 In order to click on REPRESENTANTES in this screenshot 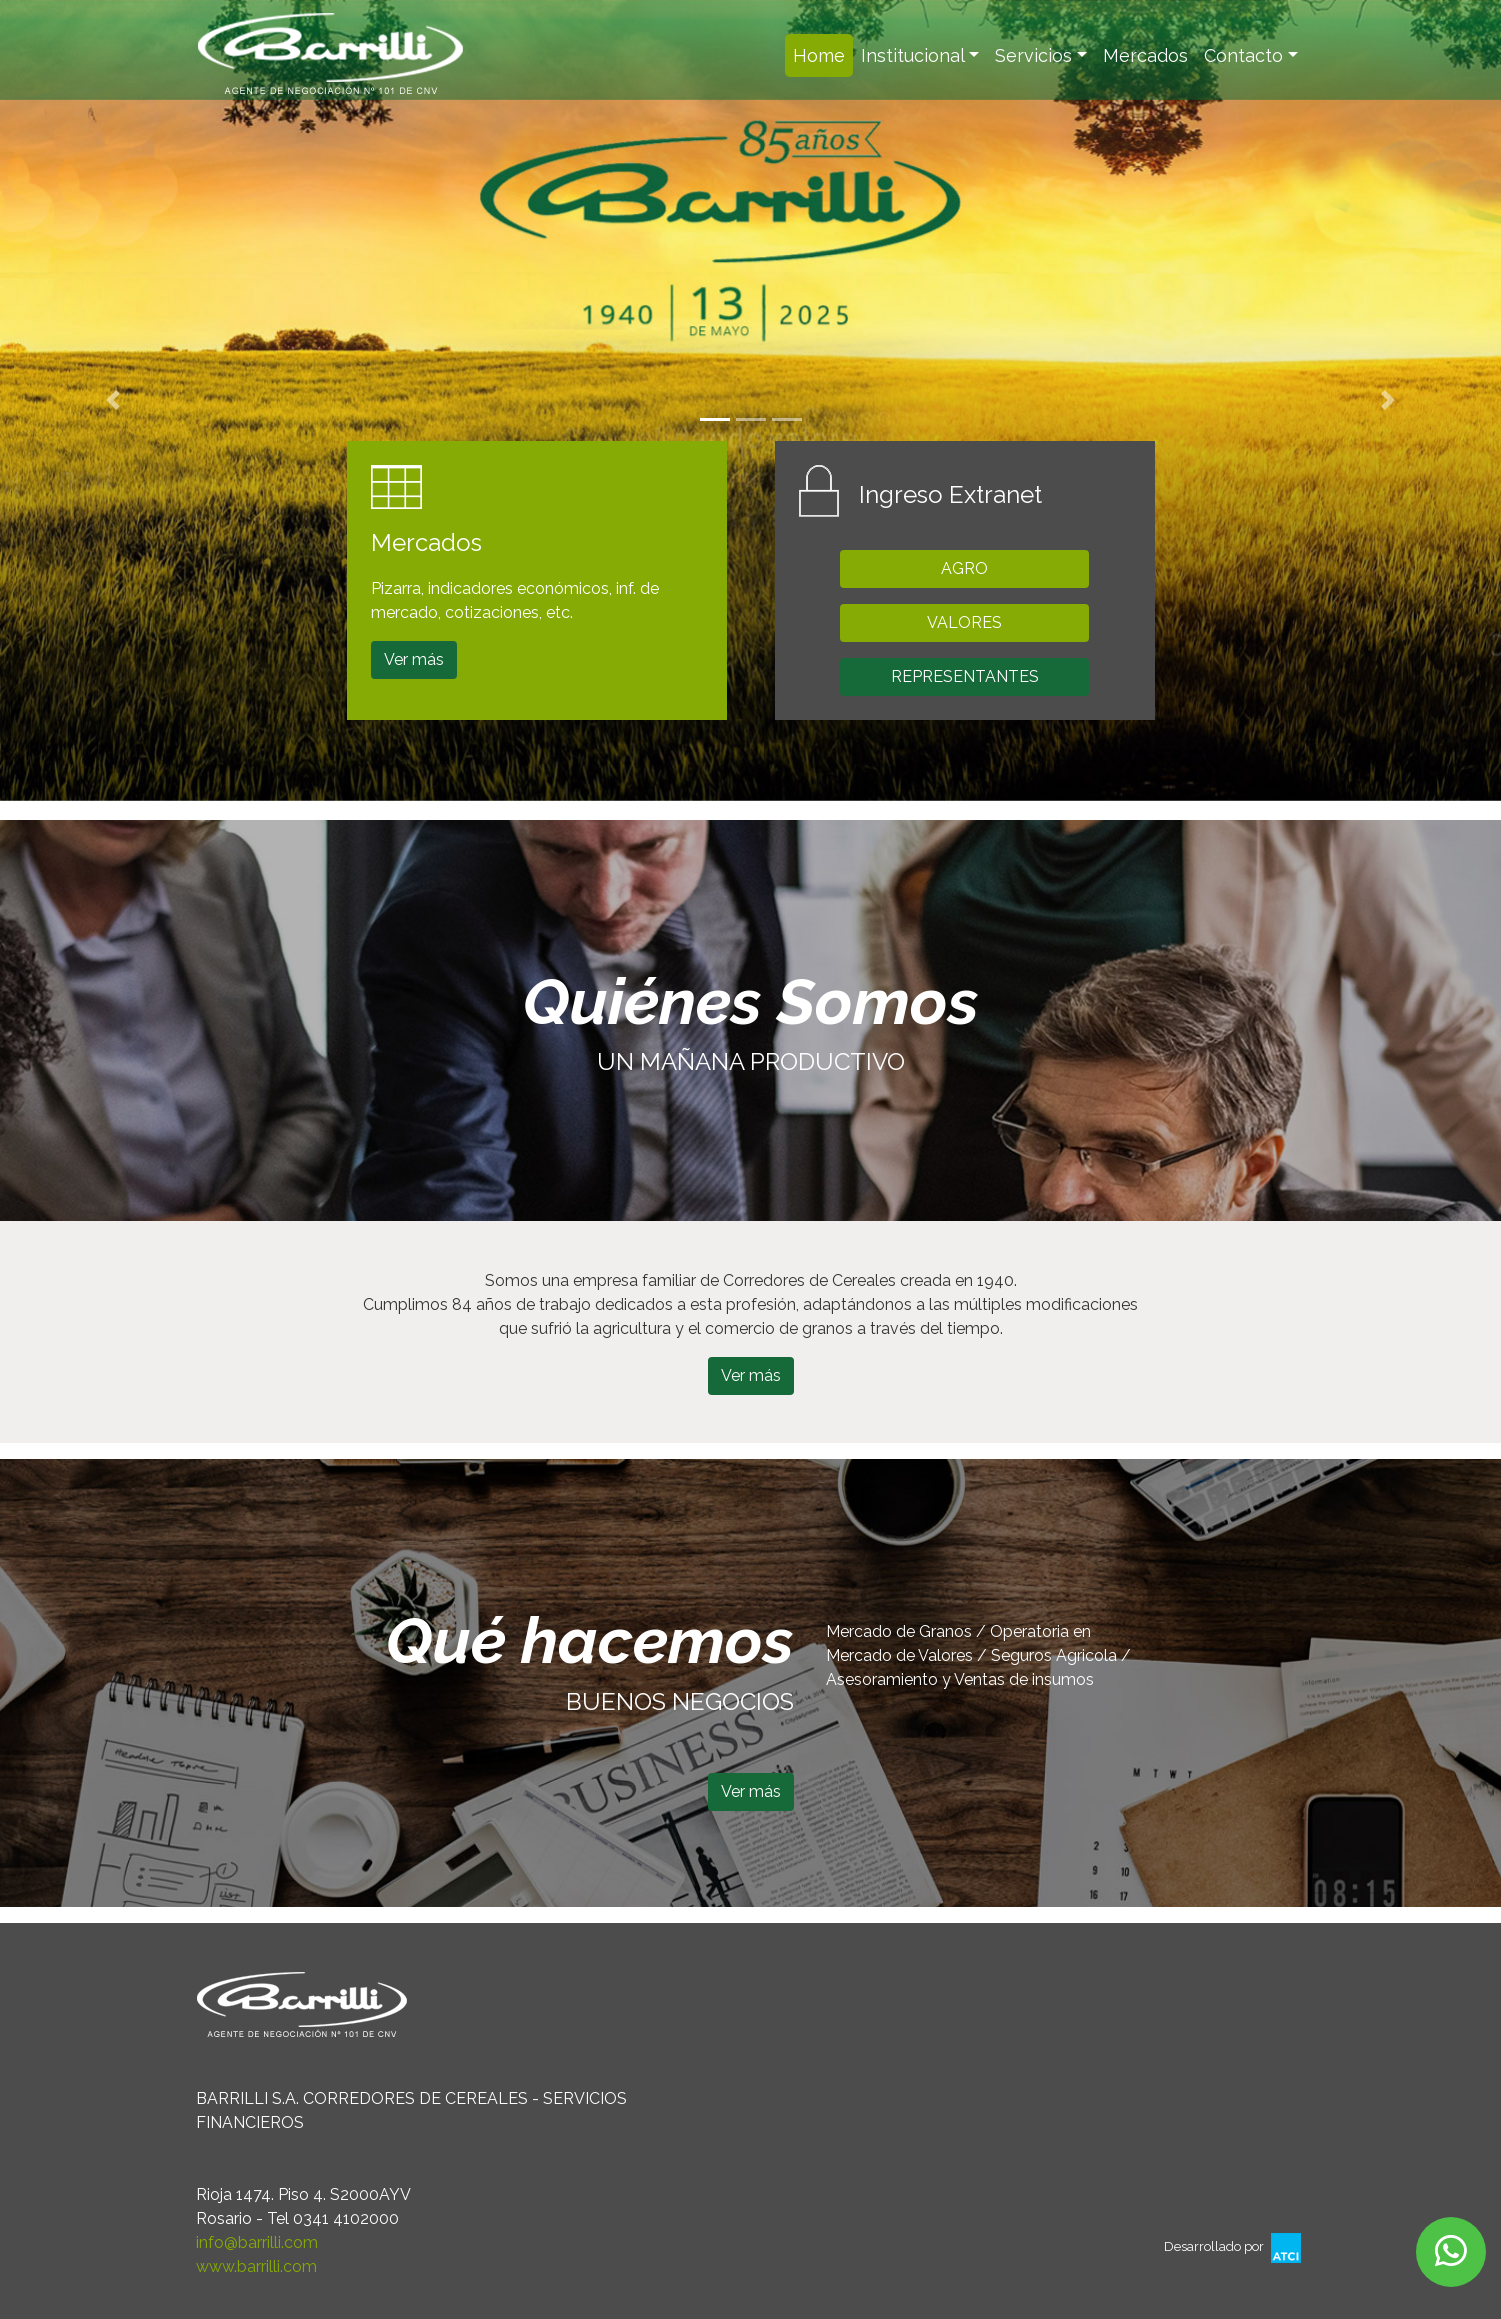, I will do `click(965, 676)`.